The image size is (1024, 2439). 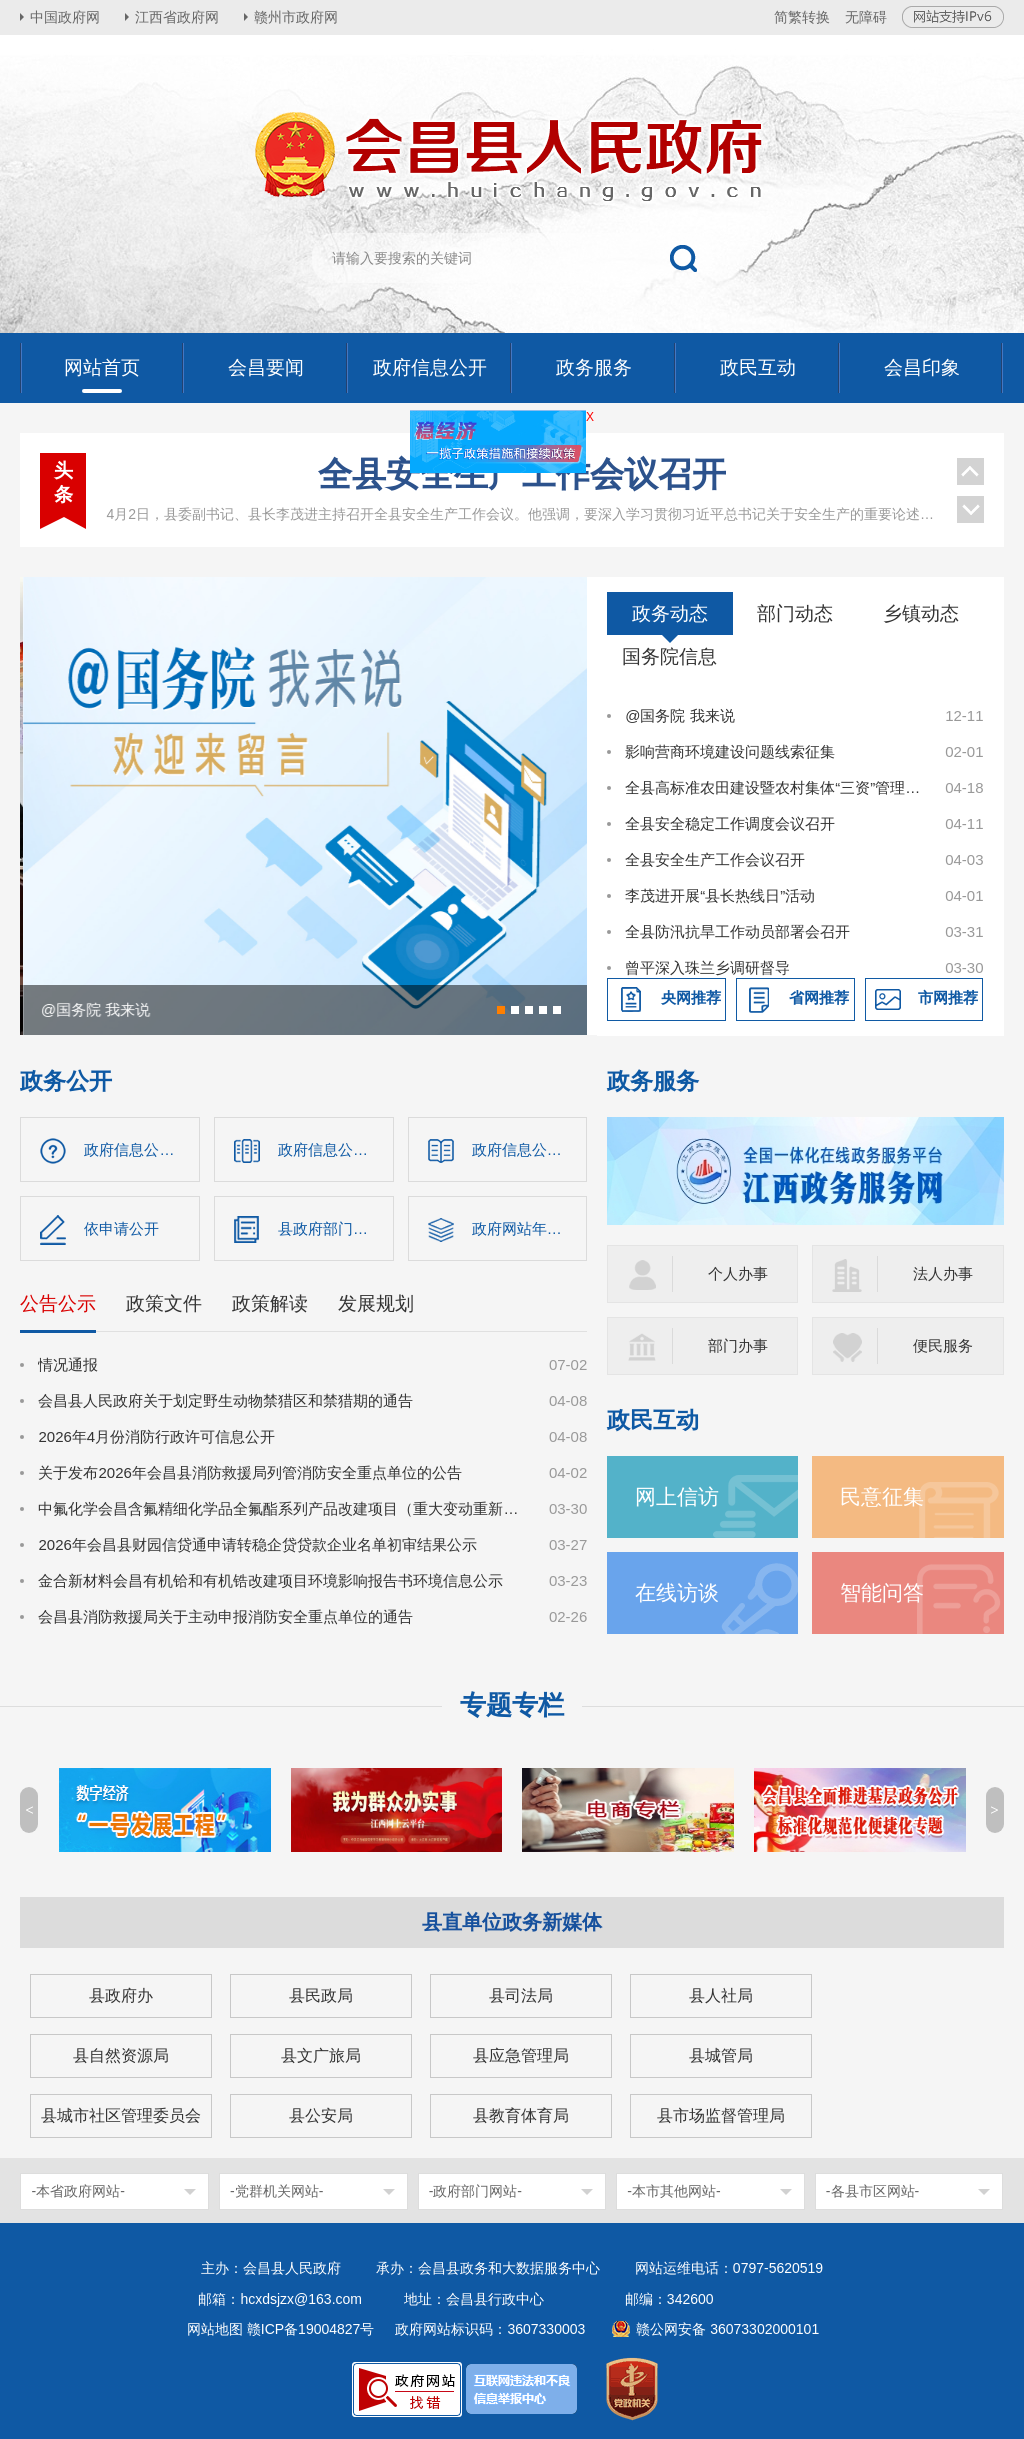 I want to click on 部门动态, so click(x=795, y=613).